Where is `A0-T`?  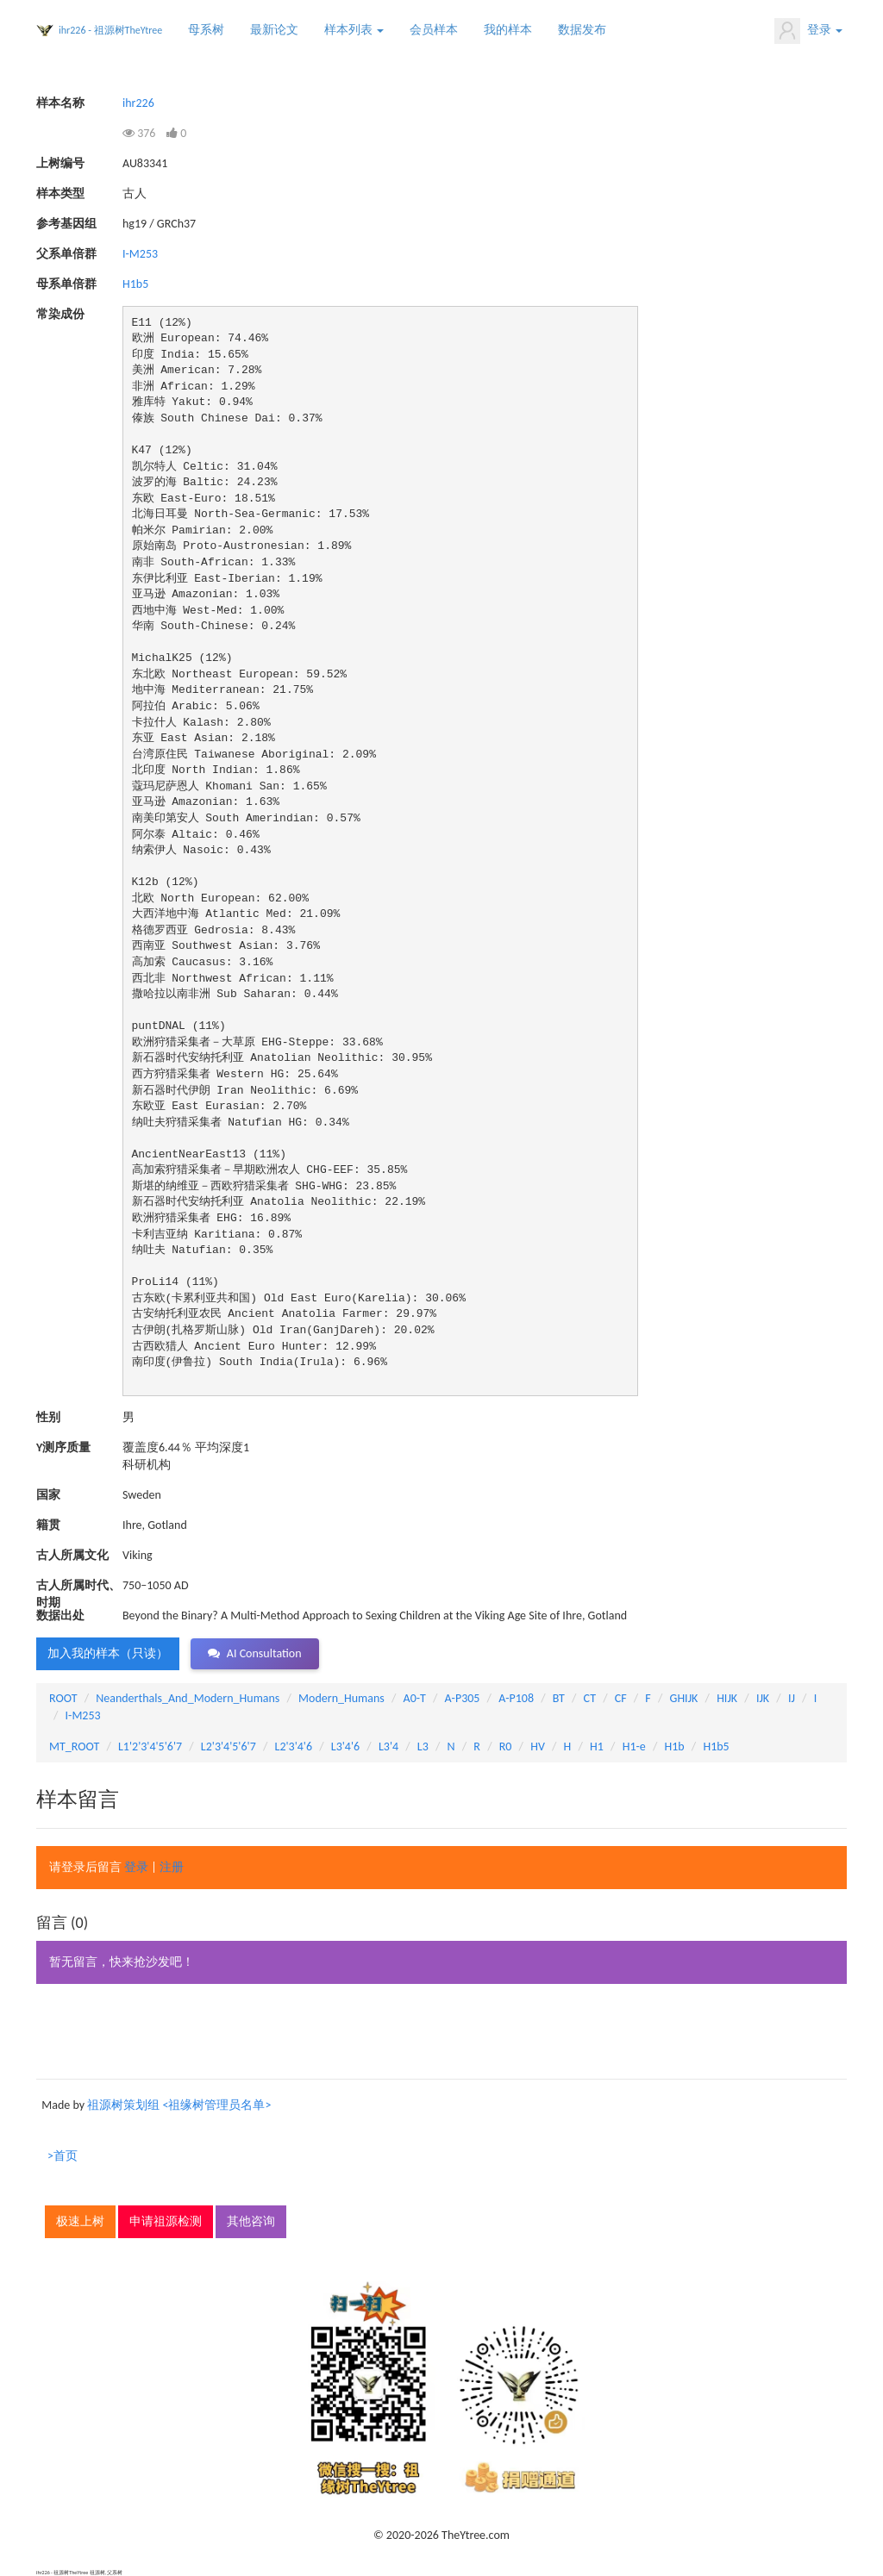
A0-T is located at coordinates (415, 1698).